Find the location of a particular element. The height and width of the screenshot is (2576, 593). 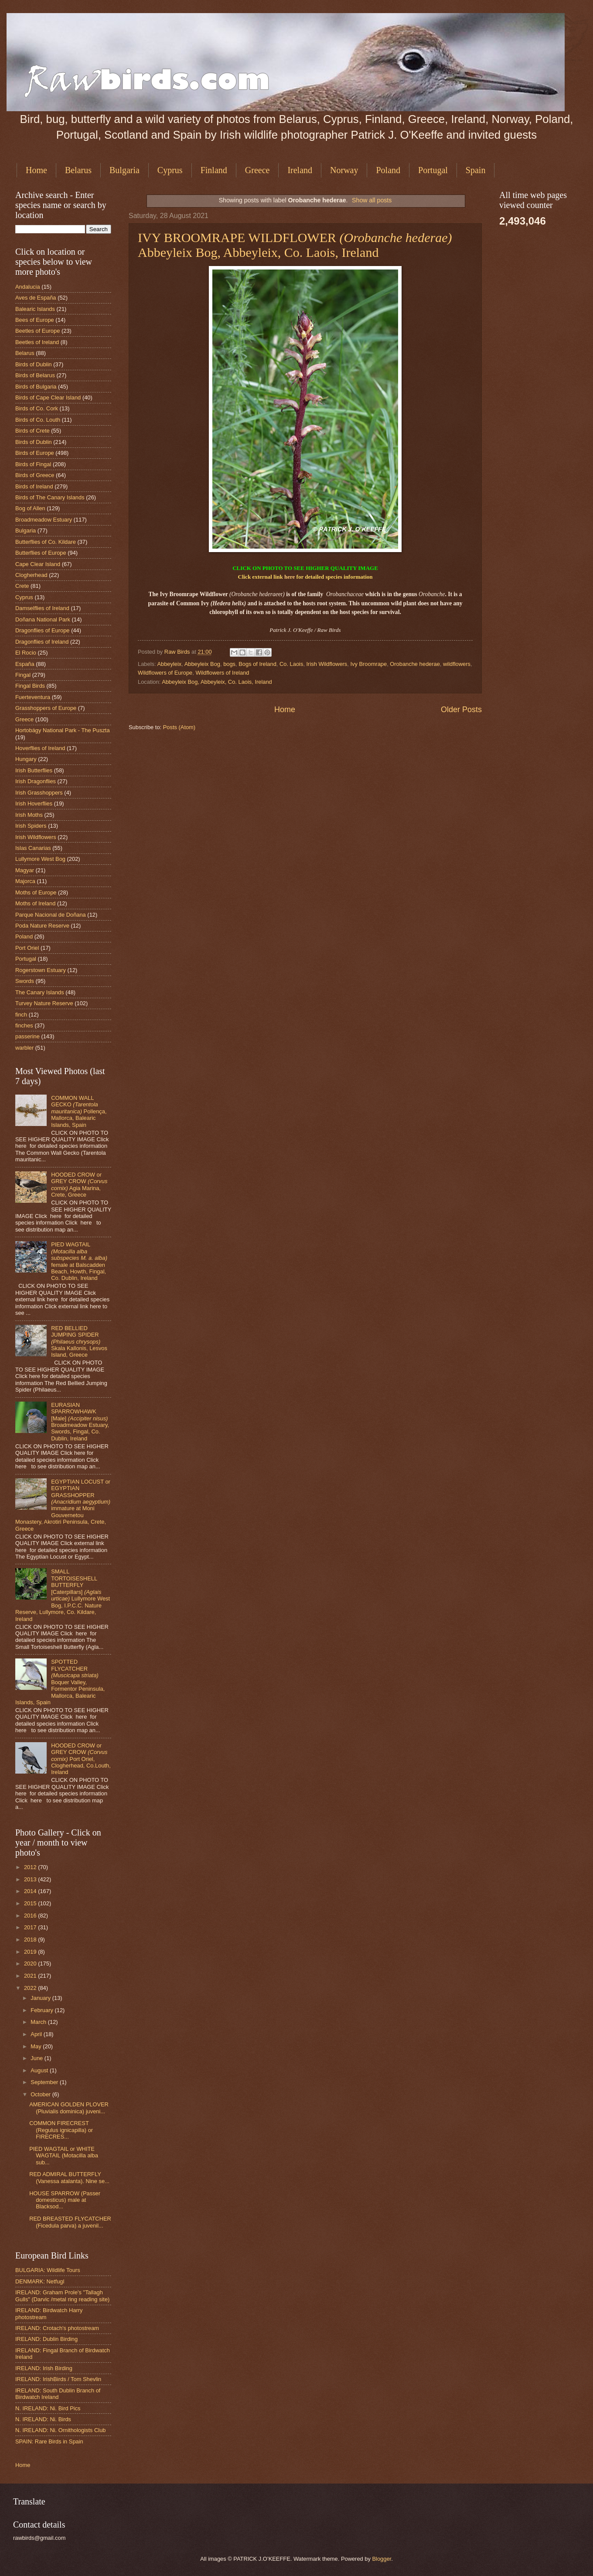

Beetles of Ireland is located at coordinates (37, 342).